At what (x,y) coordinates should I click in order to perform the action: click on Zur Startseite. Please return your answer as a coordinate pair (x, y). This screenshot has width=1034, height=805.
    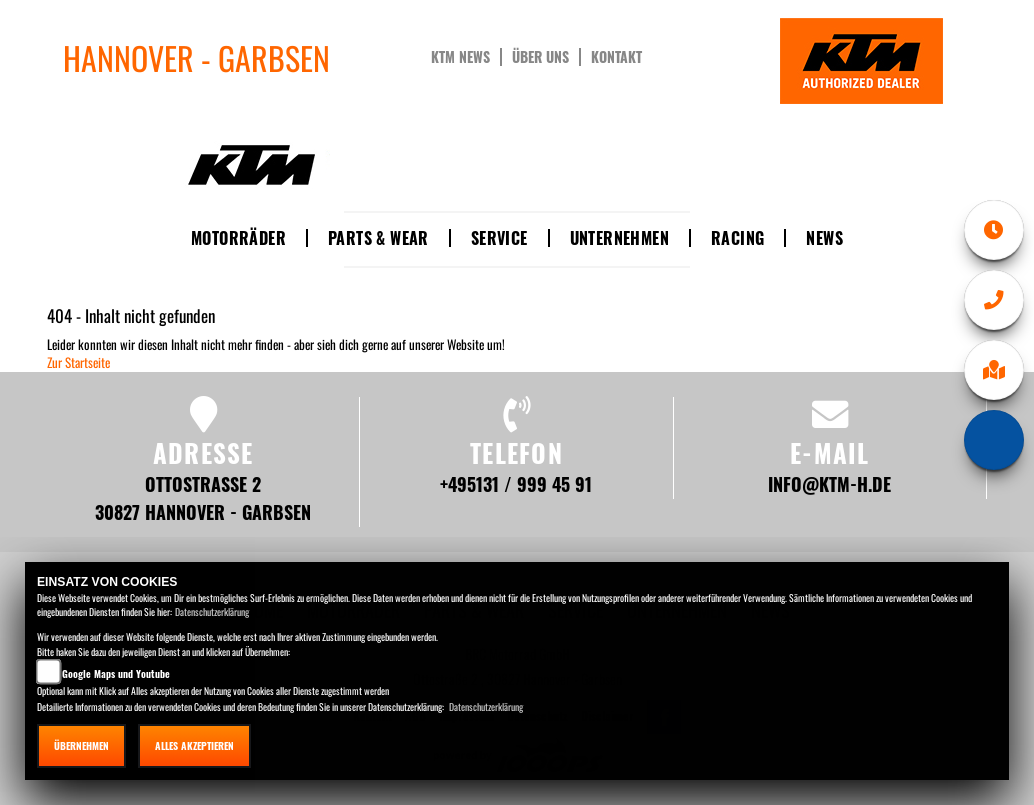
    Looking at the image, I should click on (78, 362).